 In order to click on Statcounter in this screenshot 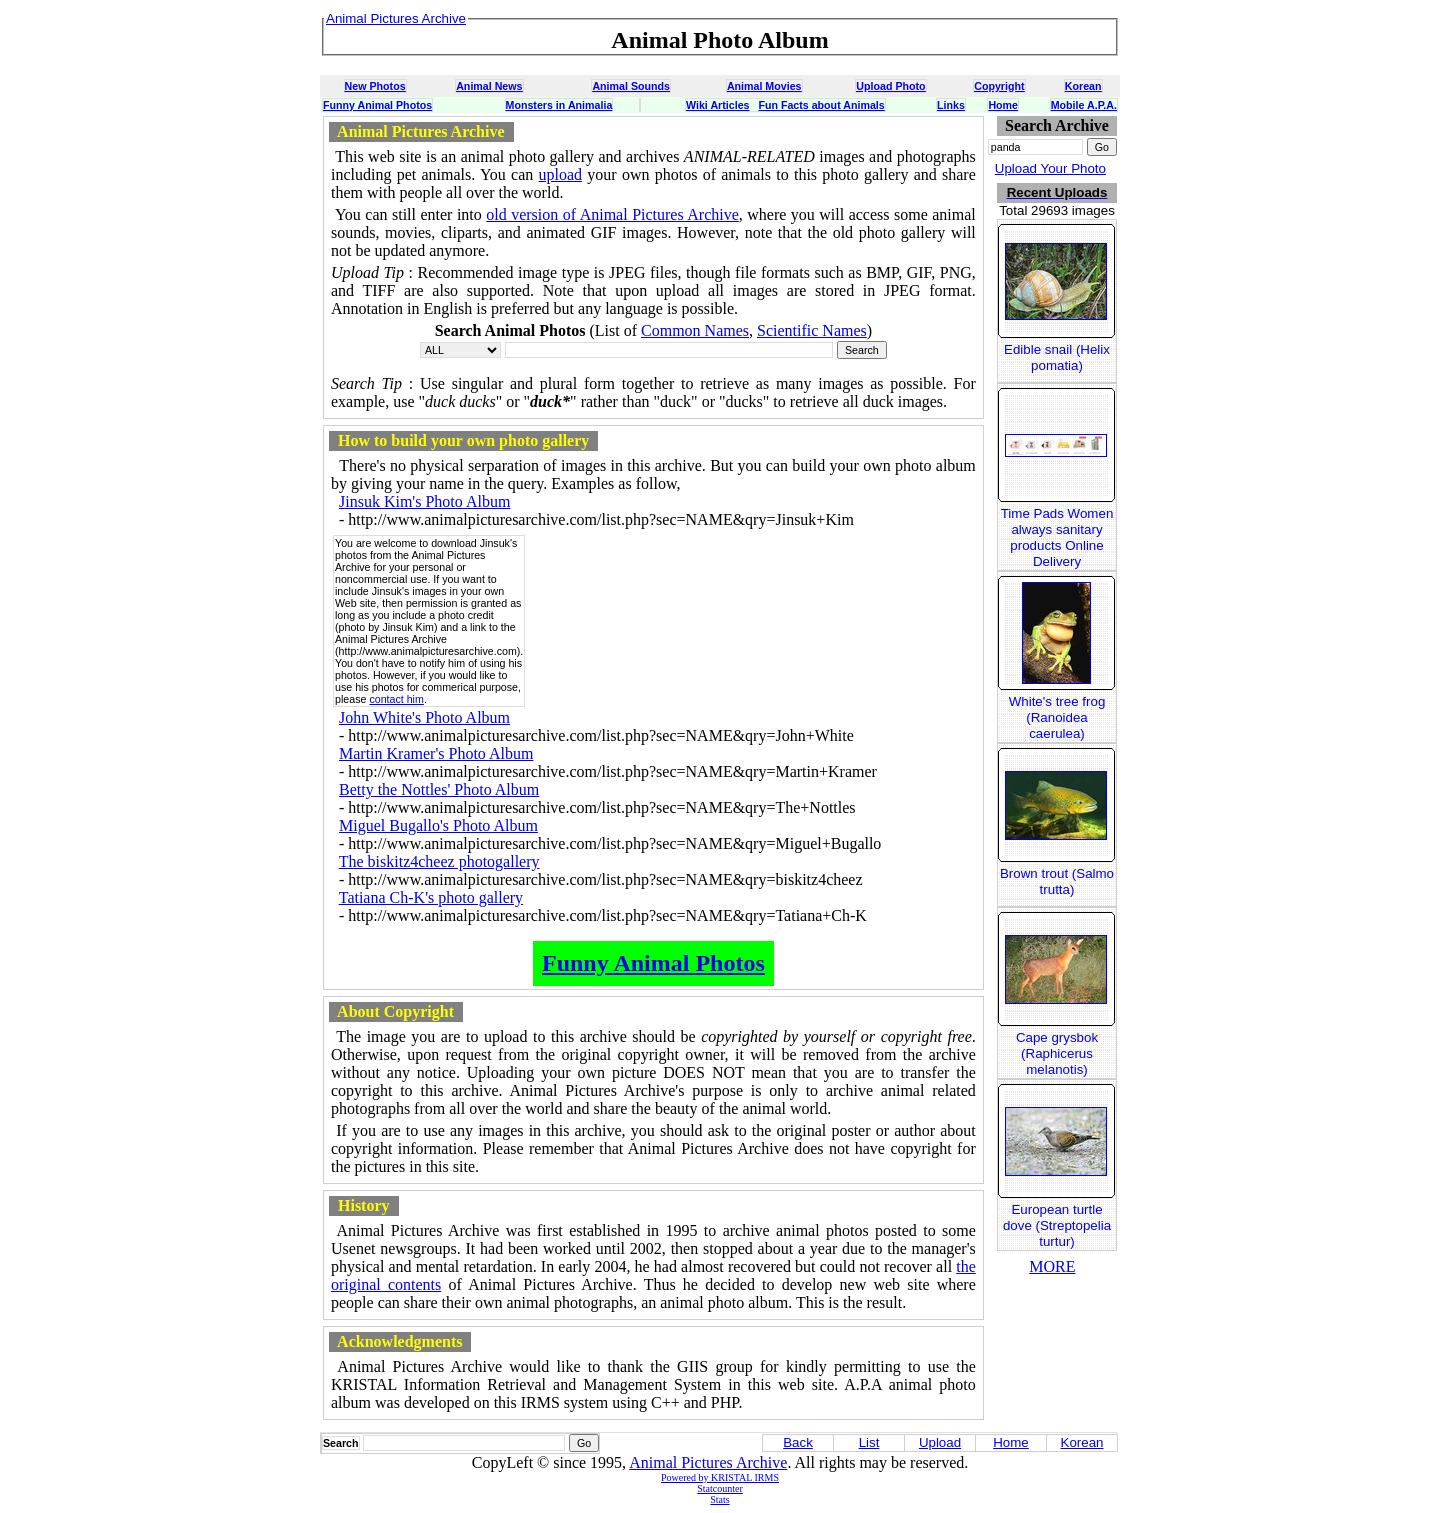, I will do `click(720, 1488)`.